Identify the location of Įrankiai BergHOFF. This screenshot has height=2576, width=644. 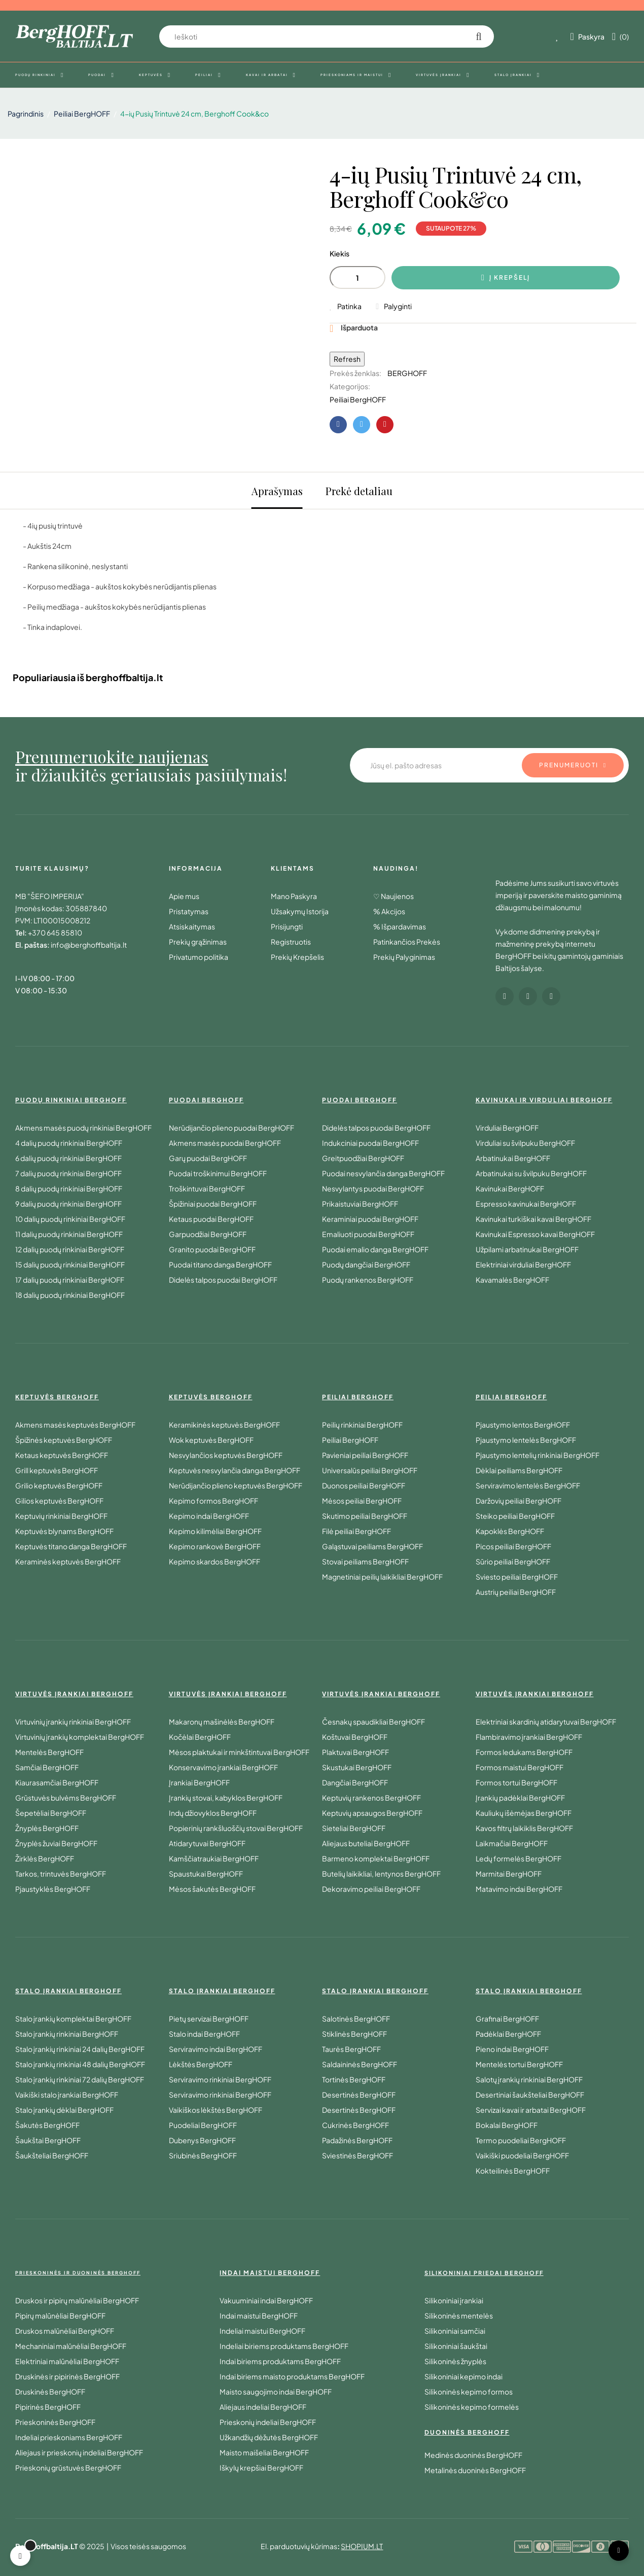
(199, 1782).